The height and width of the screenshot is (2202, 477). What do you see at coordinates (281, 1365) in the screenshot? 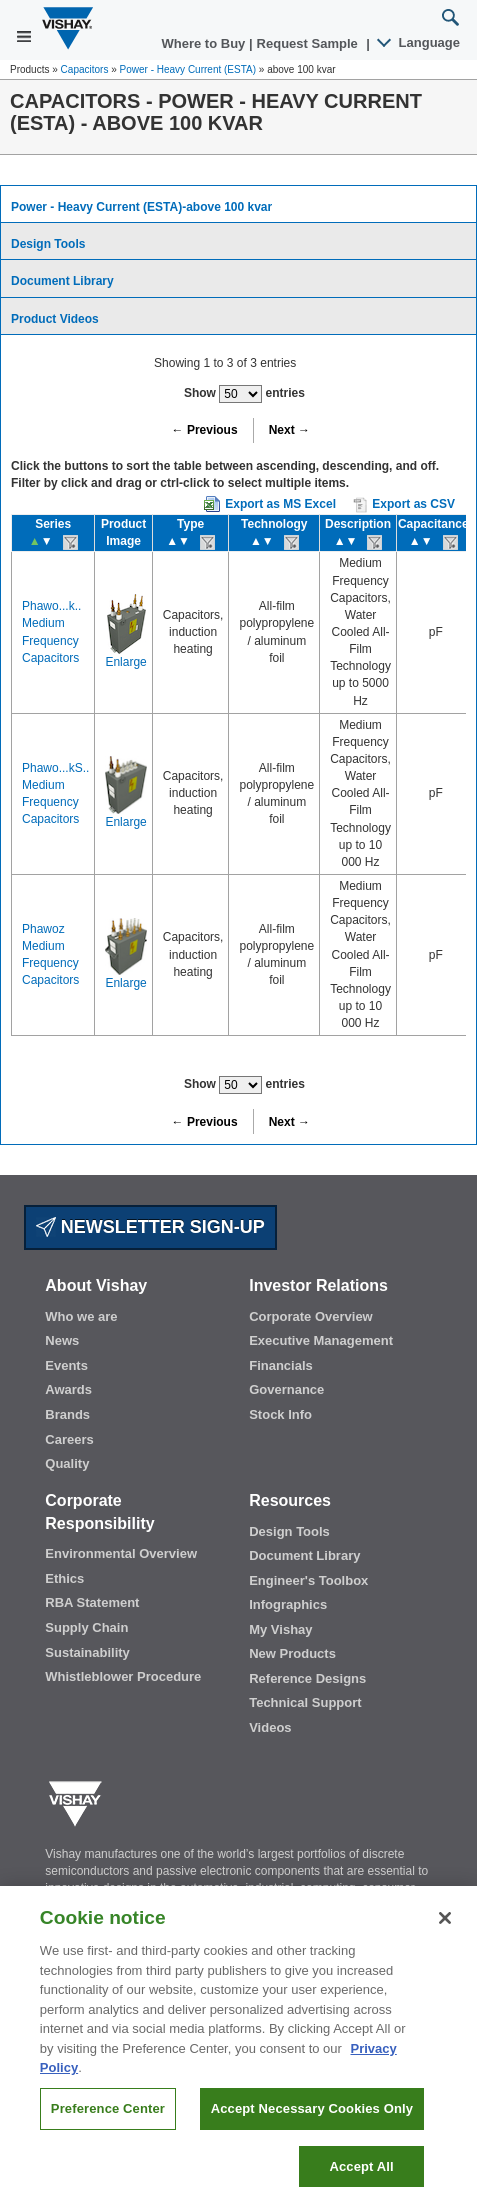
I see `Financials` at bounding box center [281, 1365].